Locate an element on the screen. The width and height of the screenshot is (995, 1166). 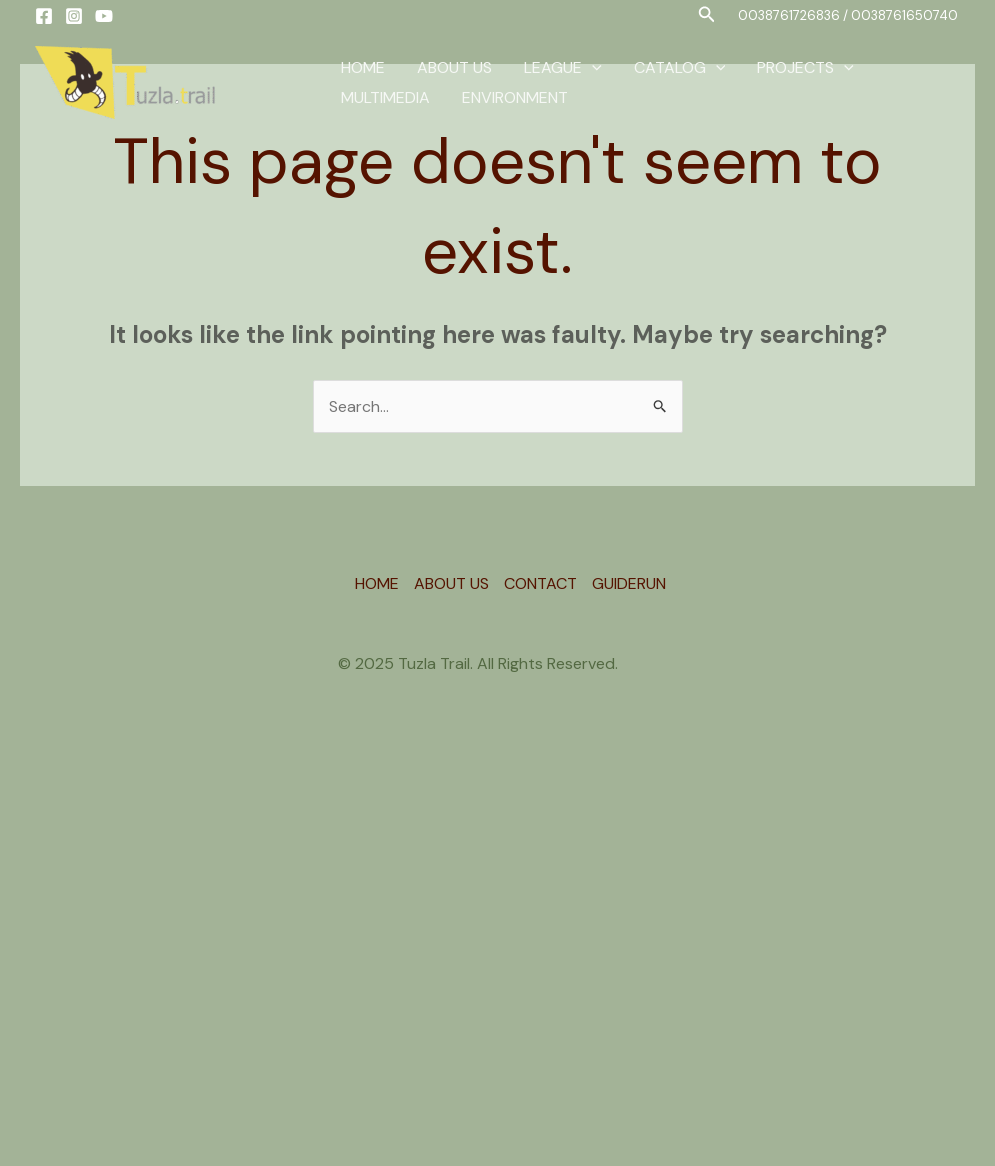
GUIDERUN is located at coordinates (629, 583).